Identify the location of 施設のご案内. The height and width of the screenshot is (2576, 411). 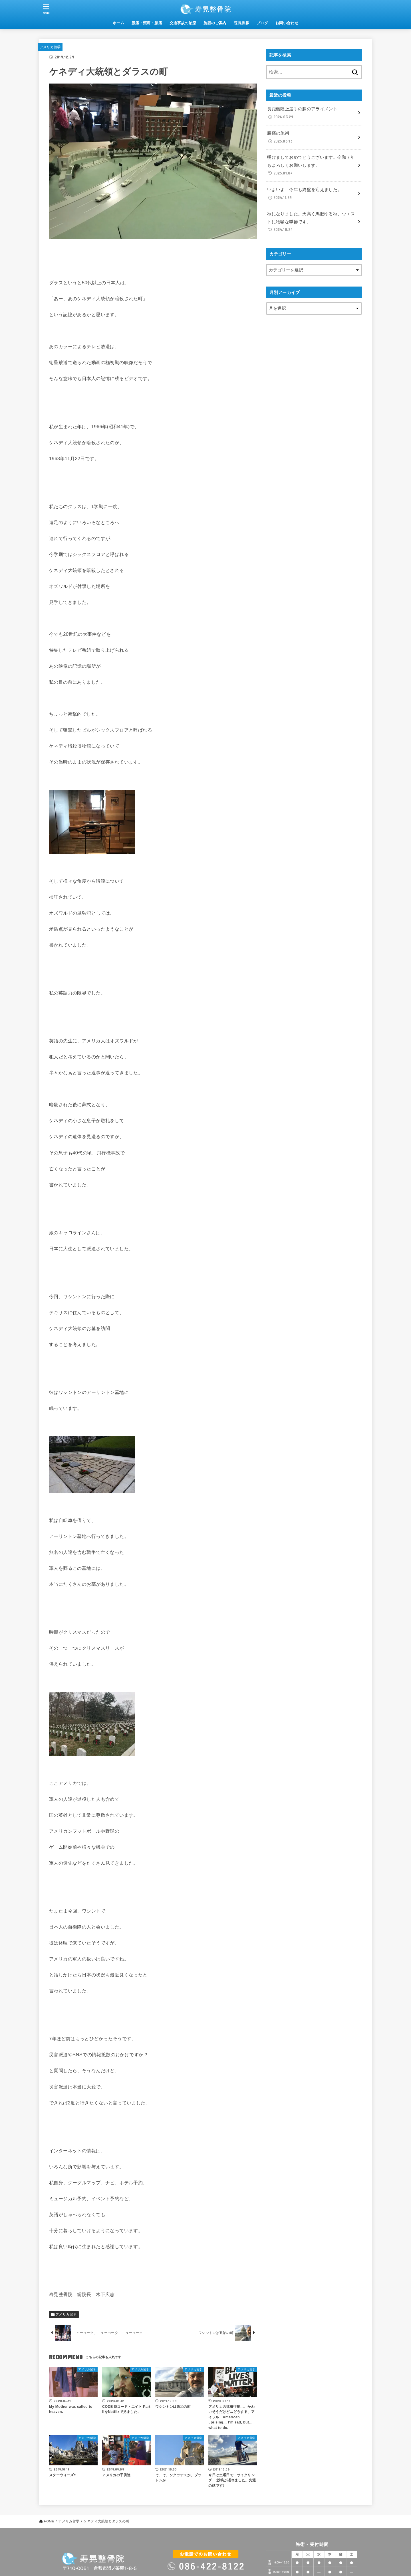
(215, 23).